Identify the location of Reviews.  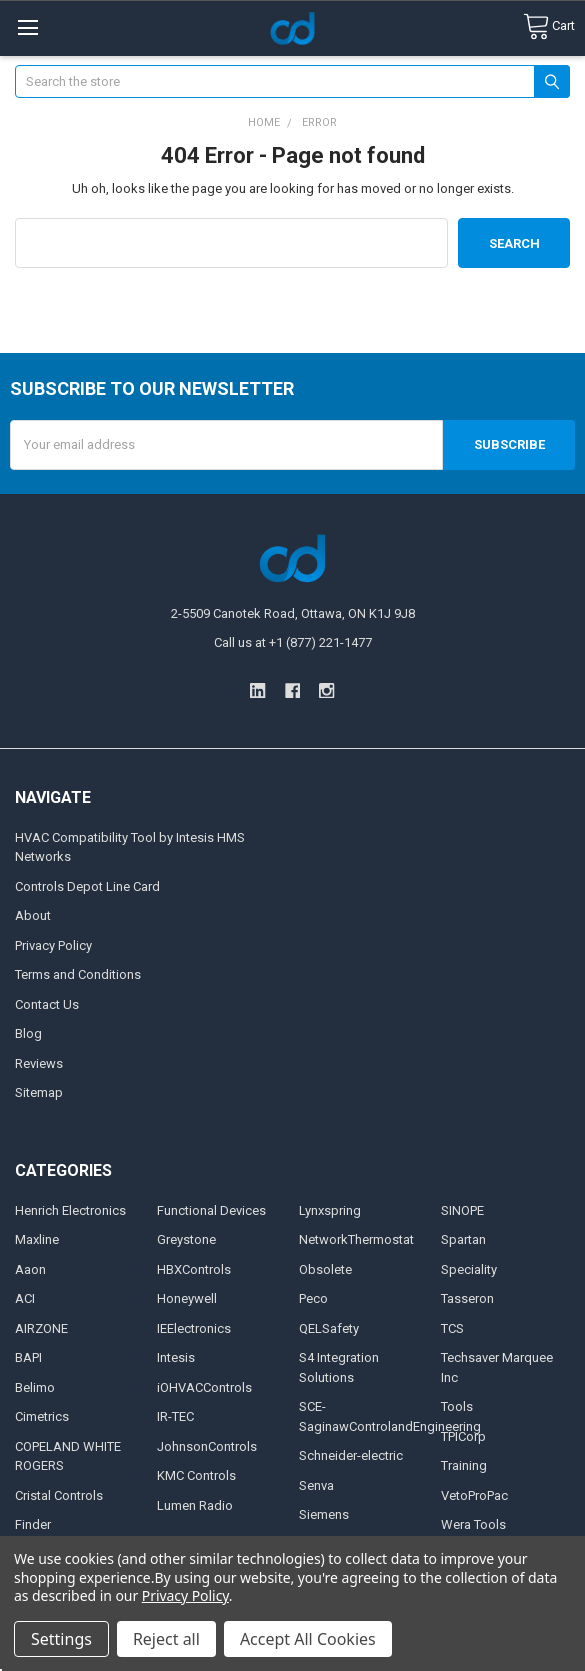
(39, 1063).